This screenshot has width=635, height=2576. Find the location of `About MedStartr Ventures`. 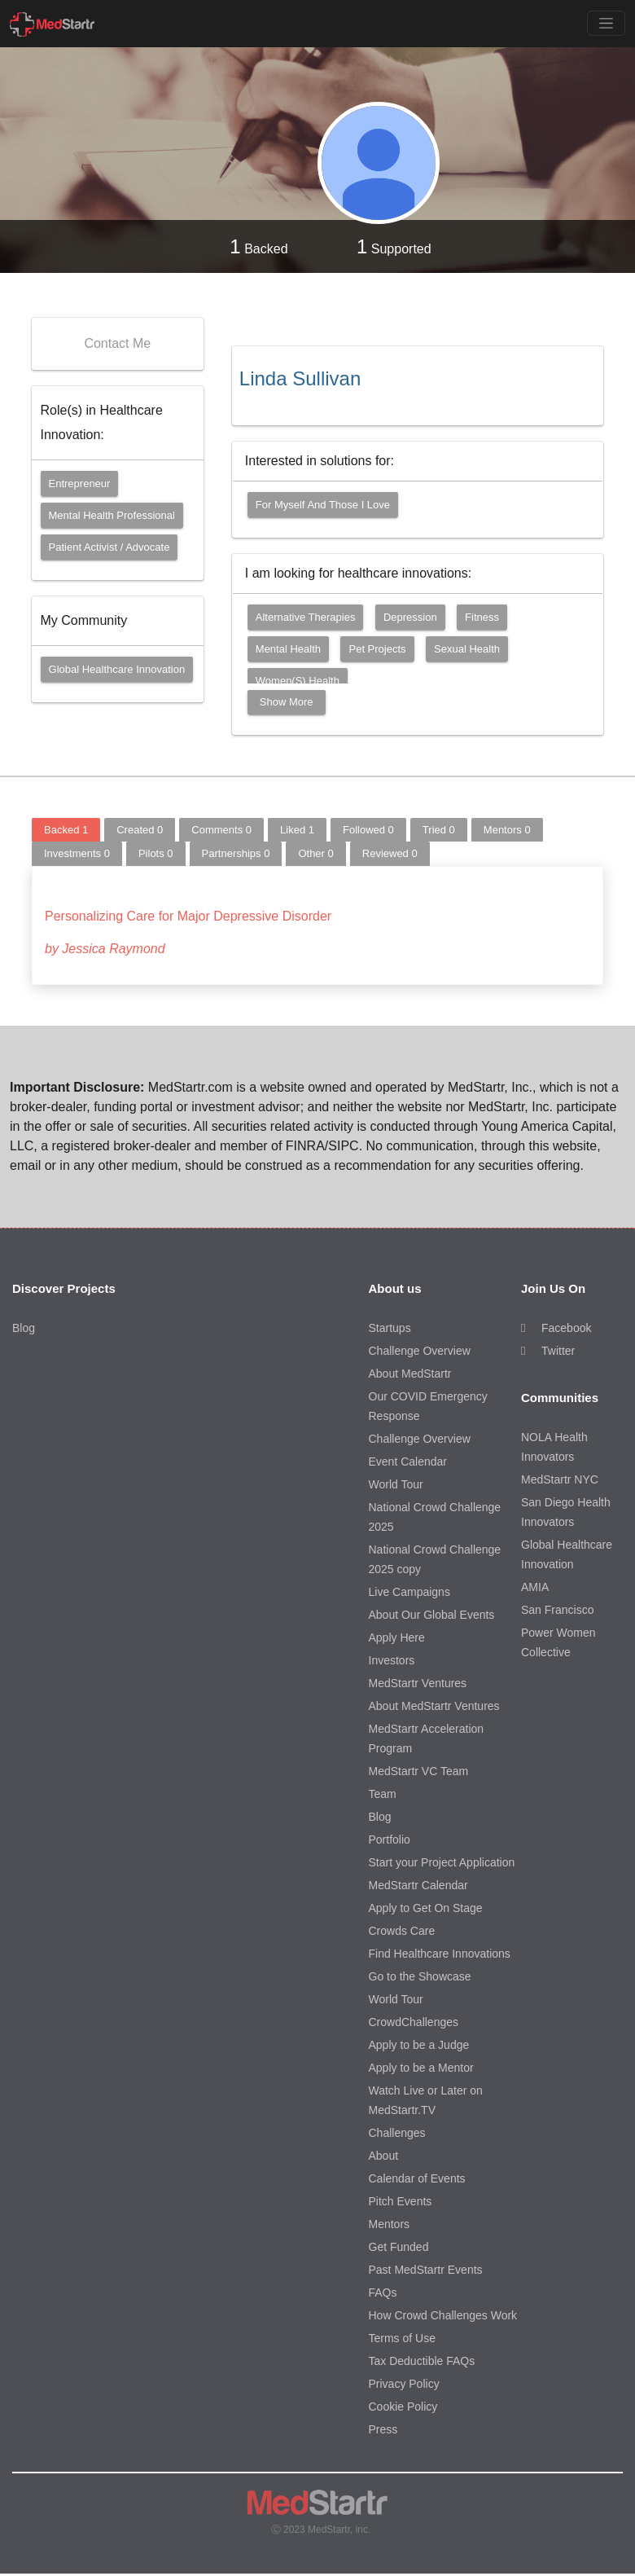

About MedStartr Ventures is located at coordinates (434, 1705).